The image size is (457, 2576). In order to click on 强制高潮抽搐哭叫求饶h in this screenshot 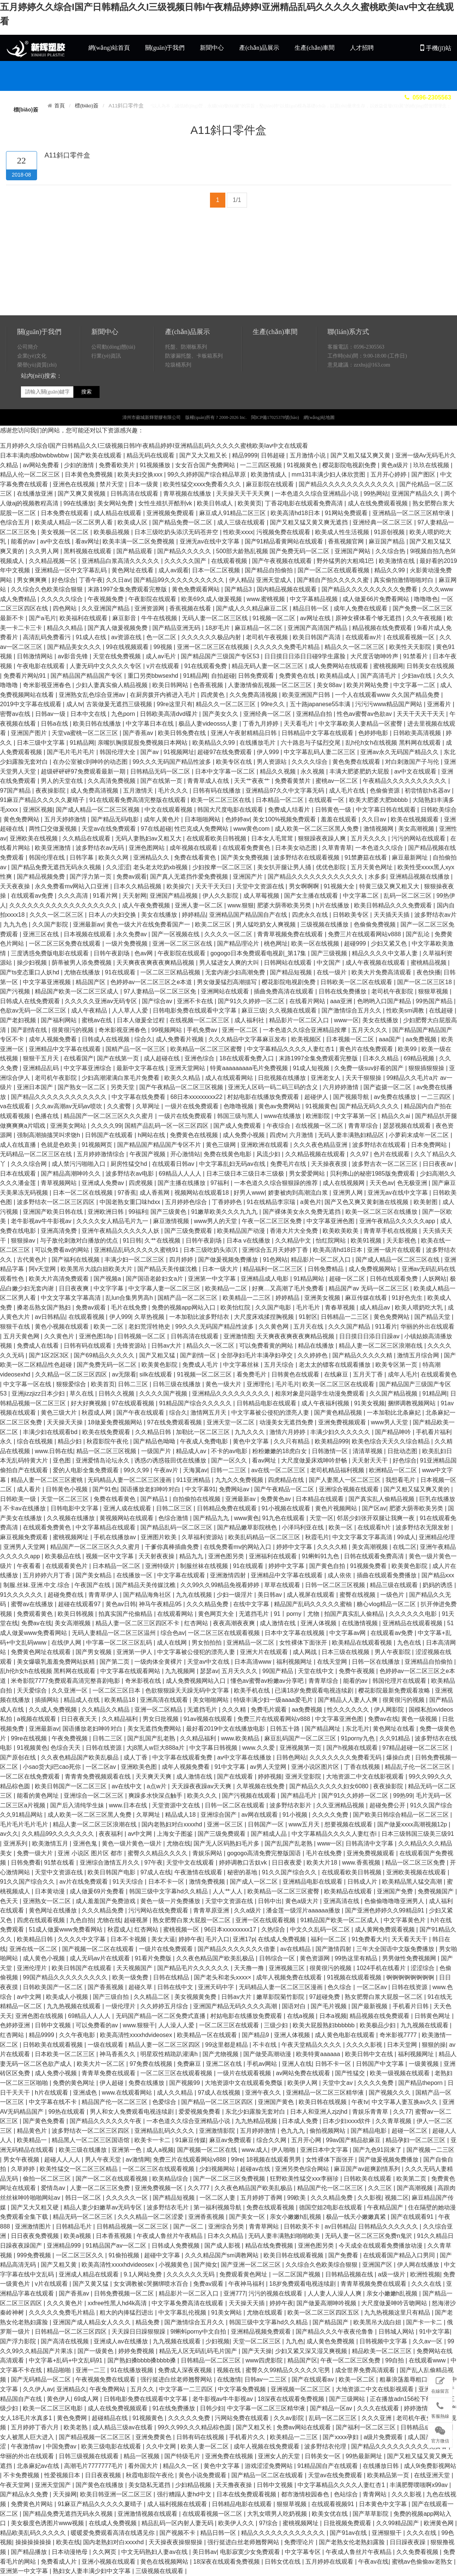, I will do `click(49, 1135)`.